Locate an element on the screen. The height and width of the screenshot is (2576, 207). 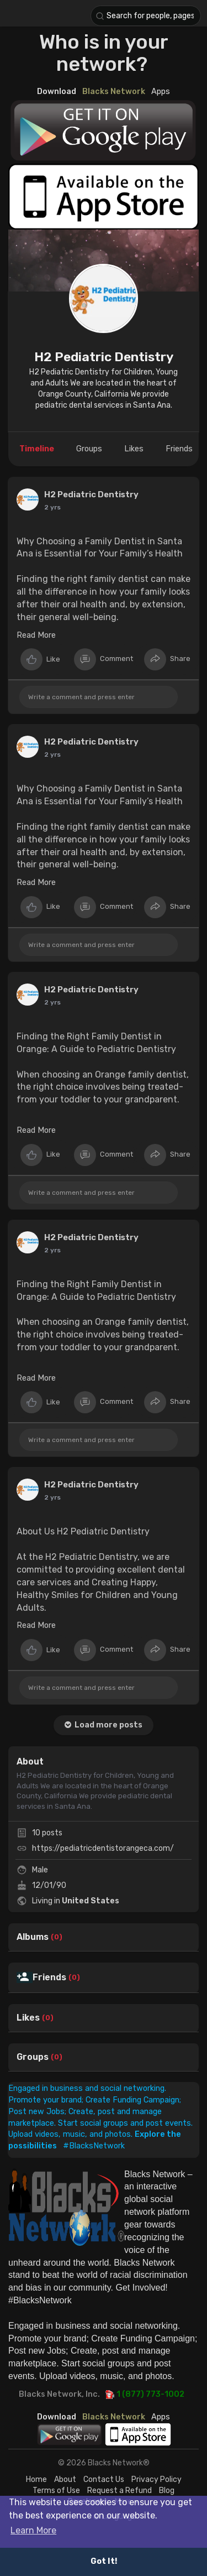
Blog is located at coordinates (166, 2490).